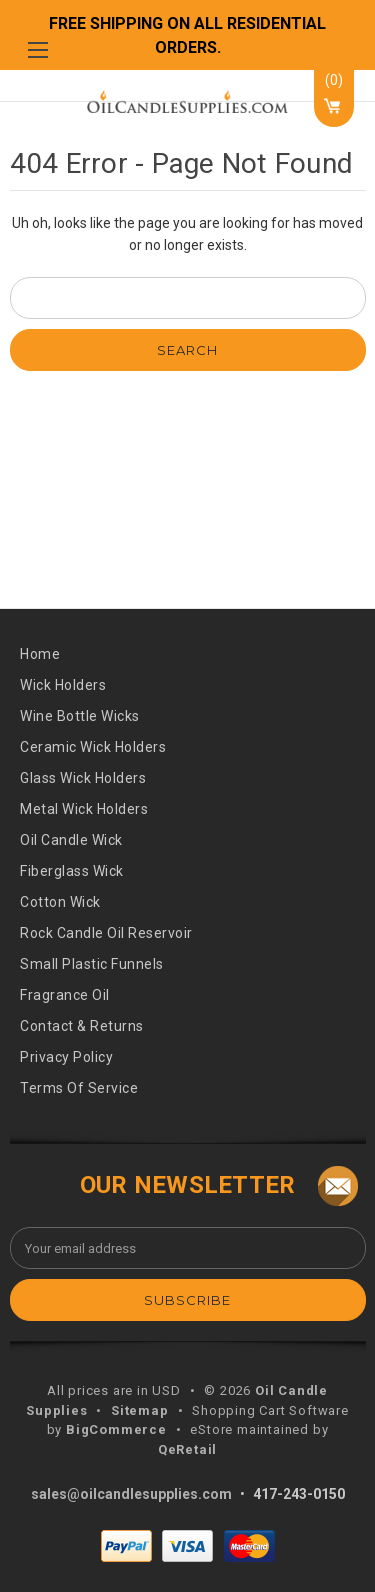  Describe the element at coordinates (131, 1494) in the screenshot. I see `sales@oilcandlesupplies.com` at that location.